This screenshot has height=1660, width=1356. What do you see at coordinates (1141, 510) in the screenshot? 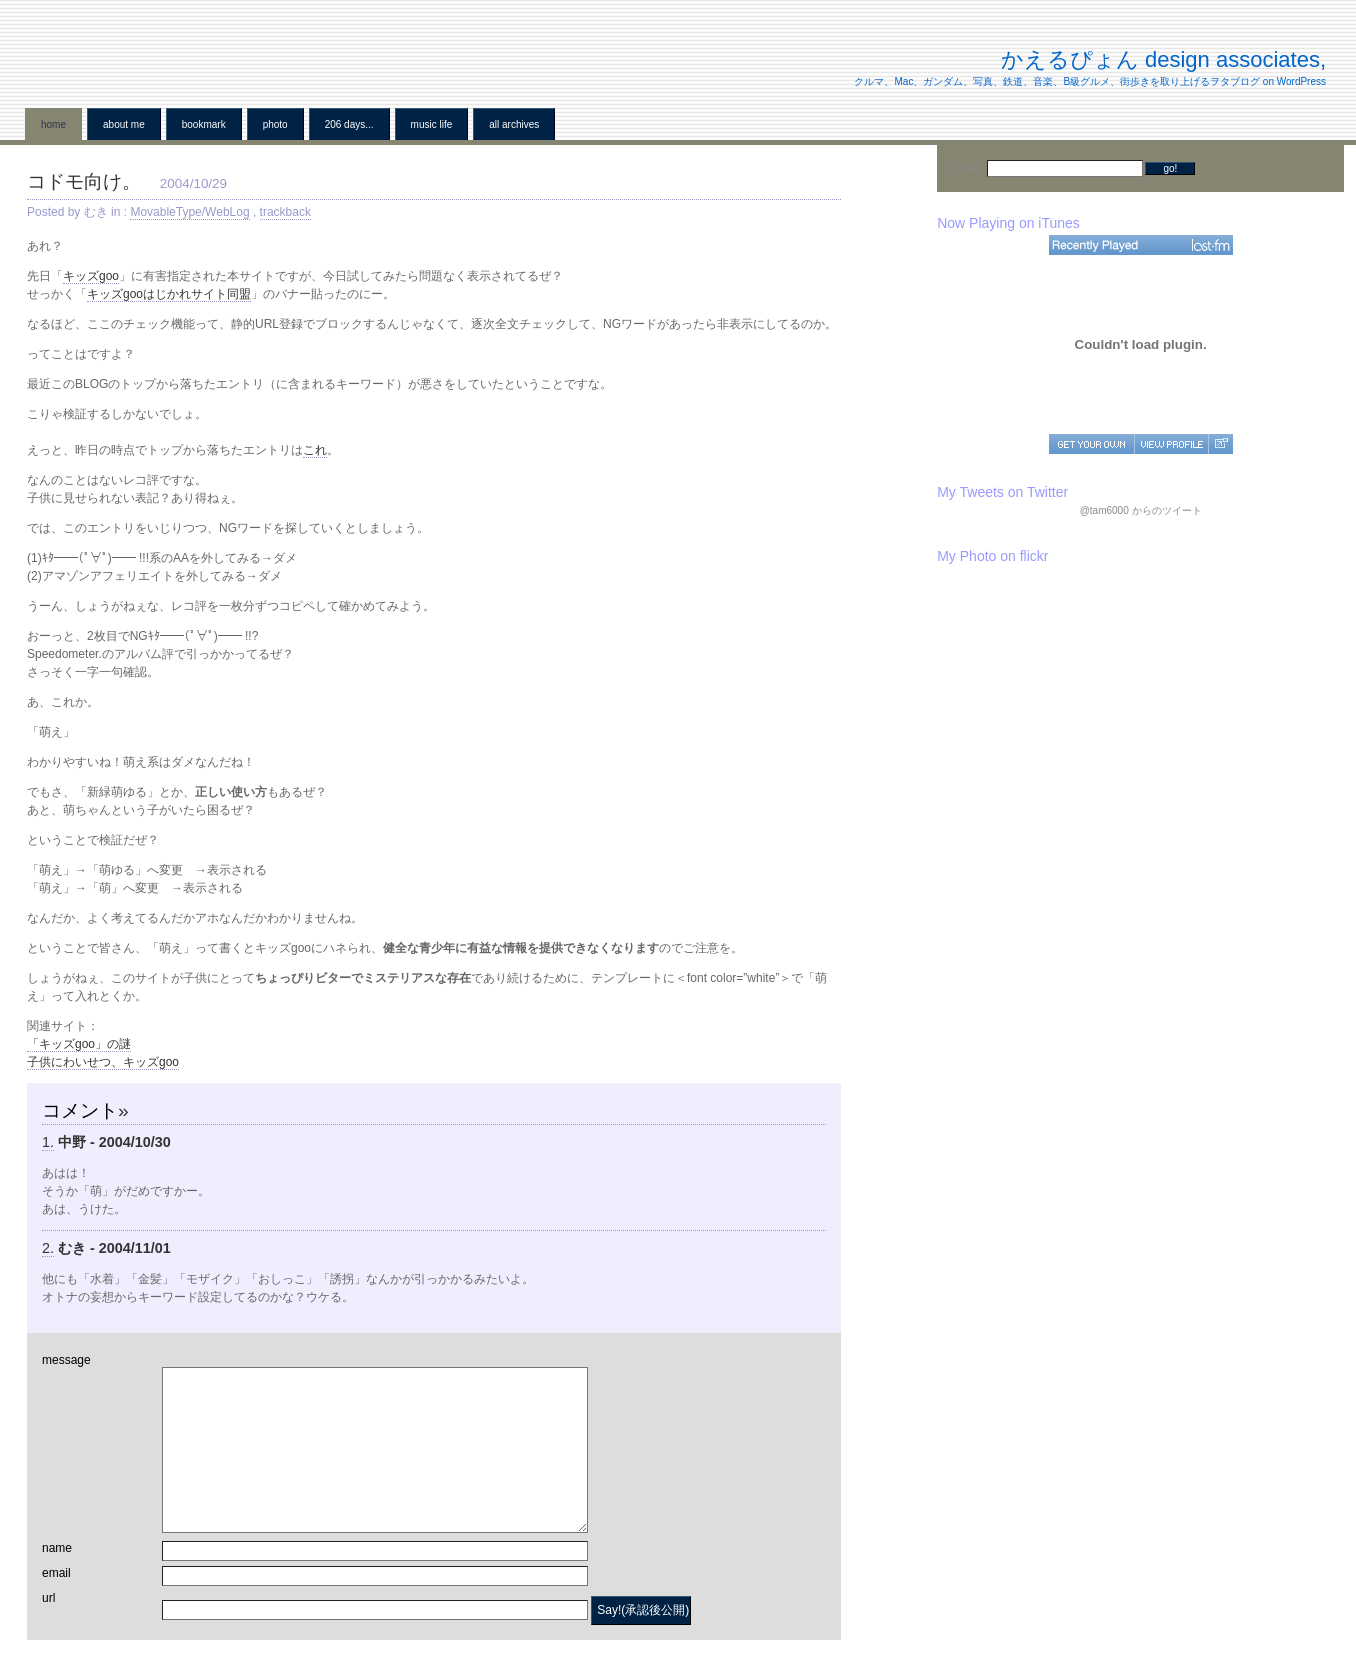
I see `@tam6000 からのツイート` at bounding box center [1141, 510].